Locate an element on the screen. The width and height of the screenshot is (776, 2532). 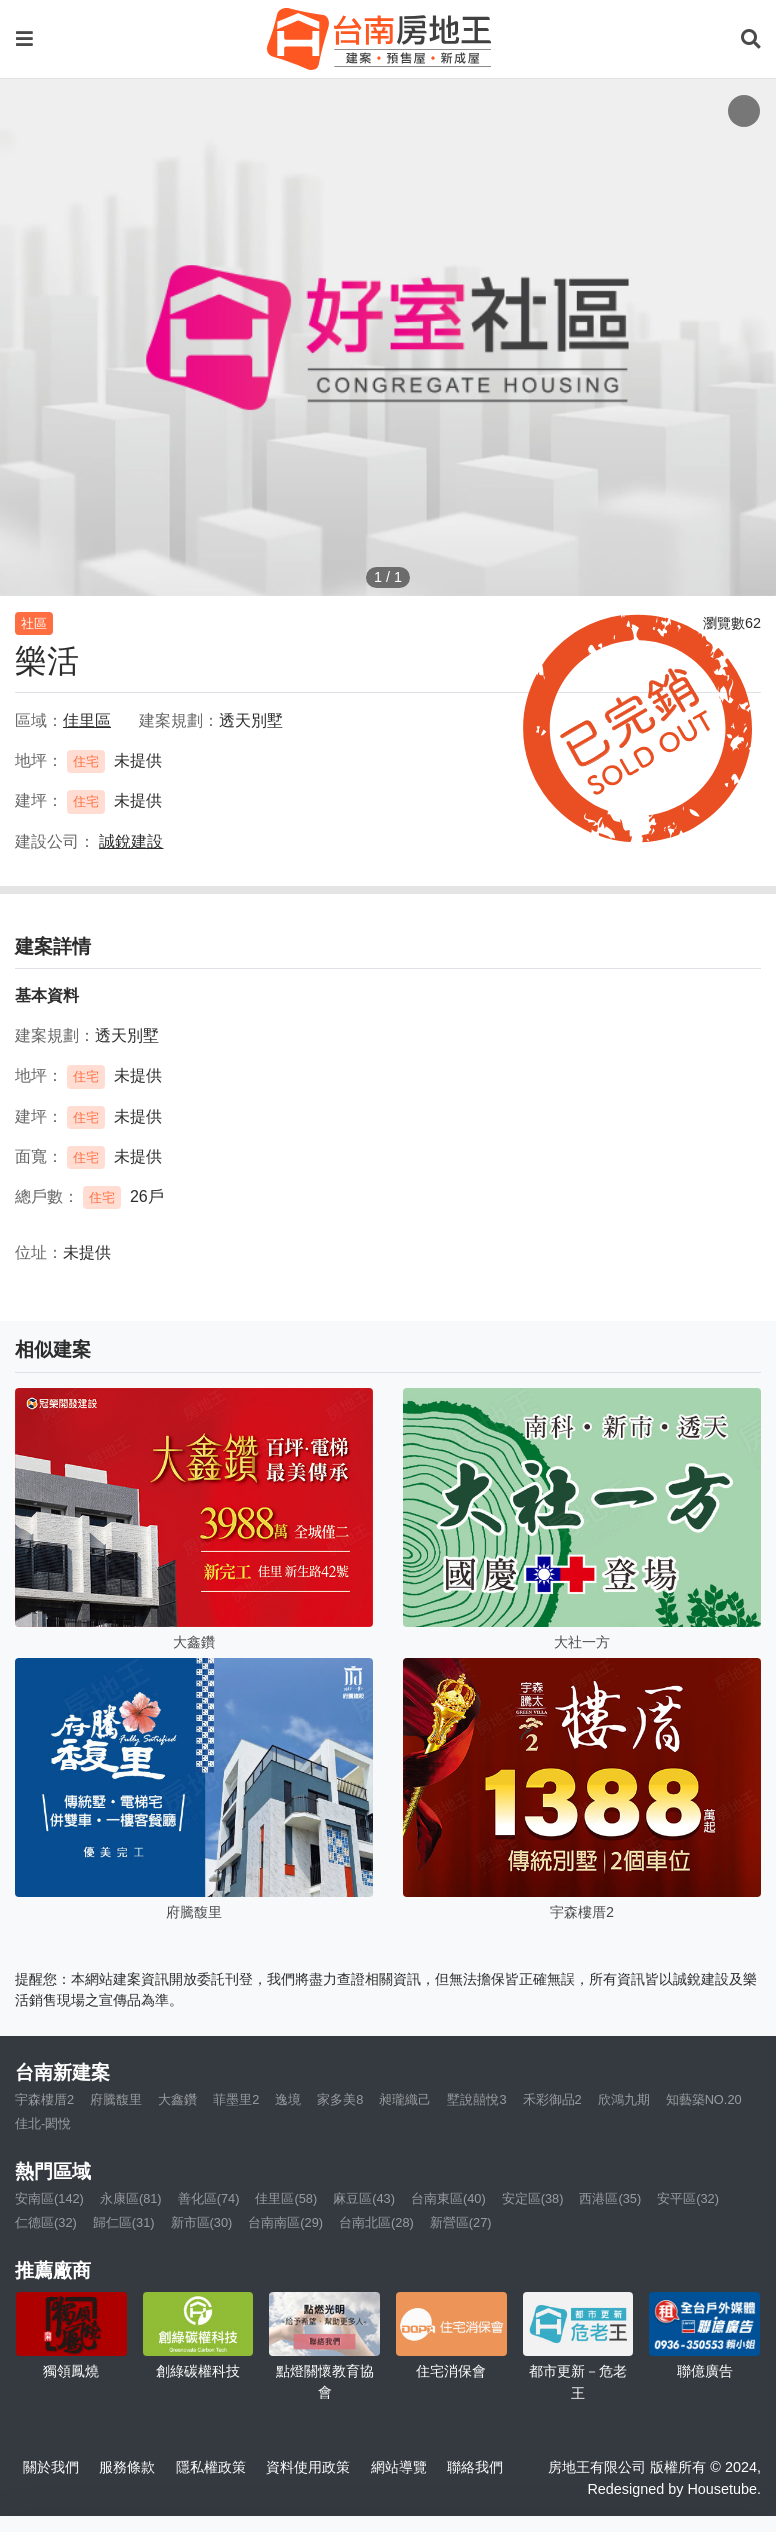
歸仁區(31) is located at coordinates (124, 2222).